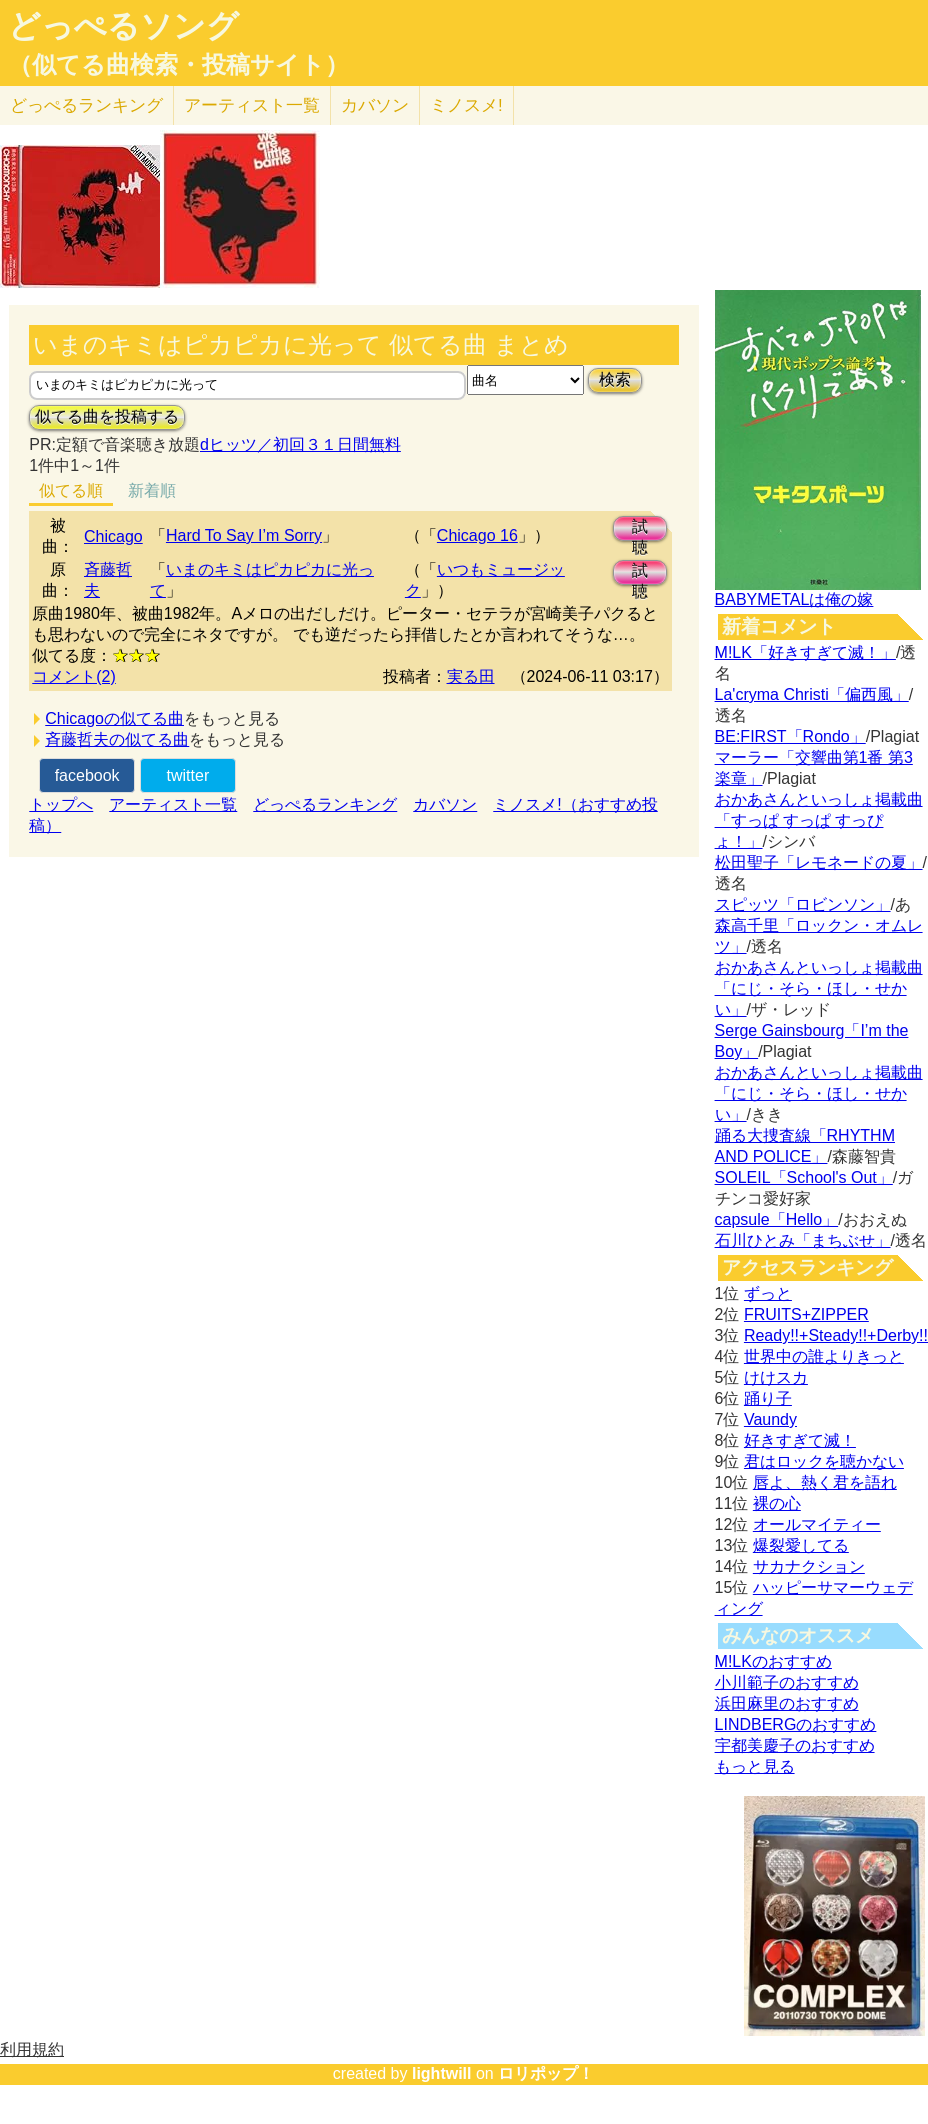 Image resolution: width=928 pixels, height=2124 pixels. Describe the element at coordinates (244, 535) in the screenshot. I see `Hard To Say I’m Sorry` at that location.